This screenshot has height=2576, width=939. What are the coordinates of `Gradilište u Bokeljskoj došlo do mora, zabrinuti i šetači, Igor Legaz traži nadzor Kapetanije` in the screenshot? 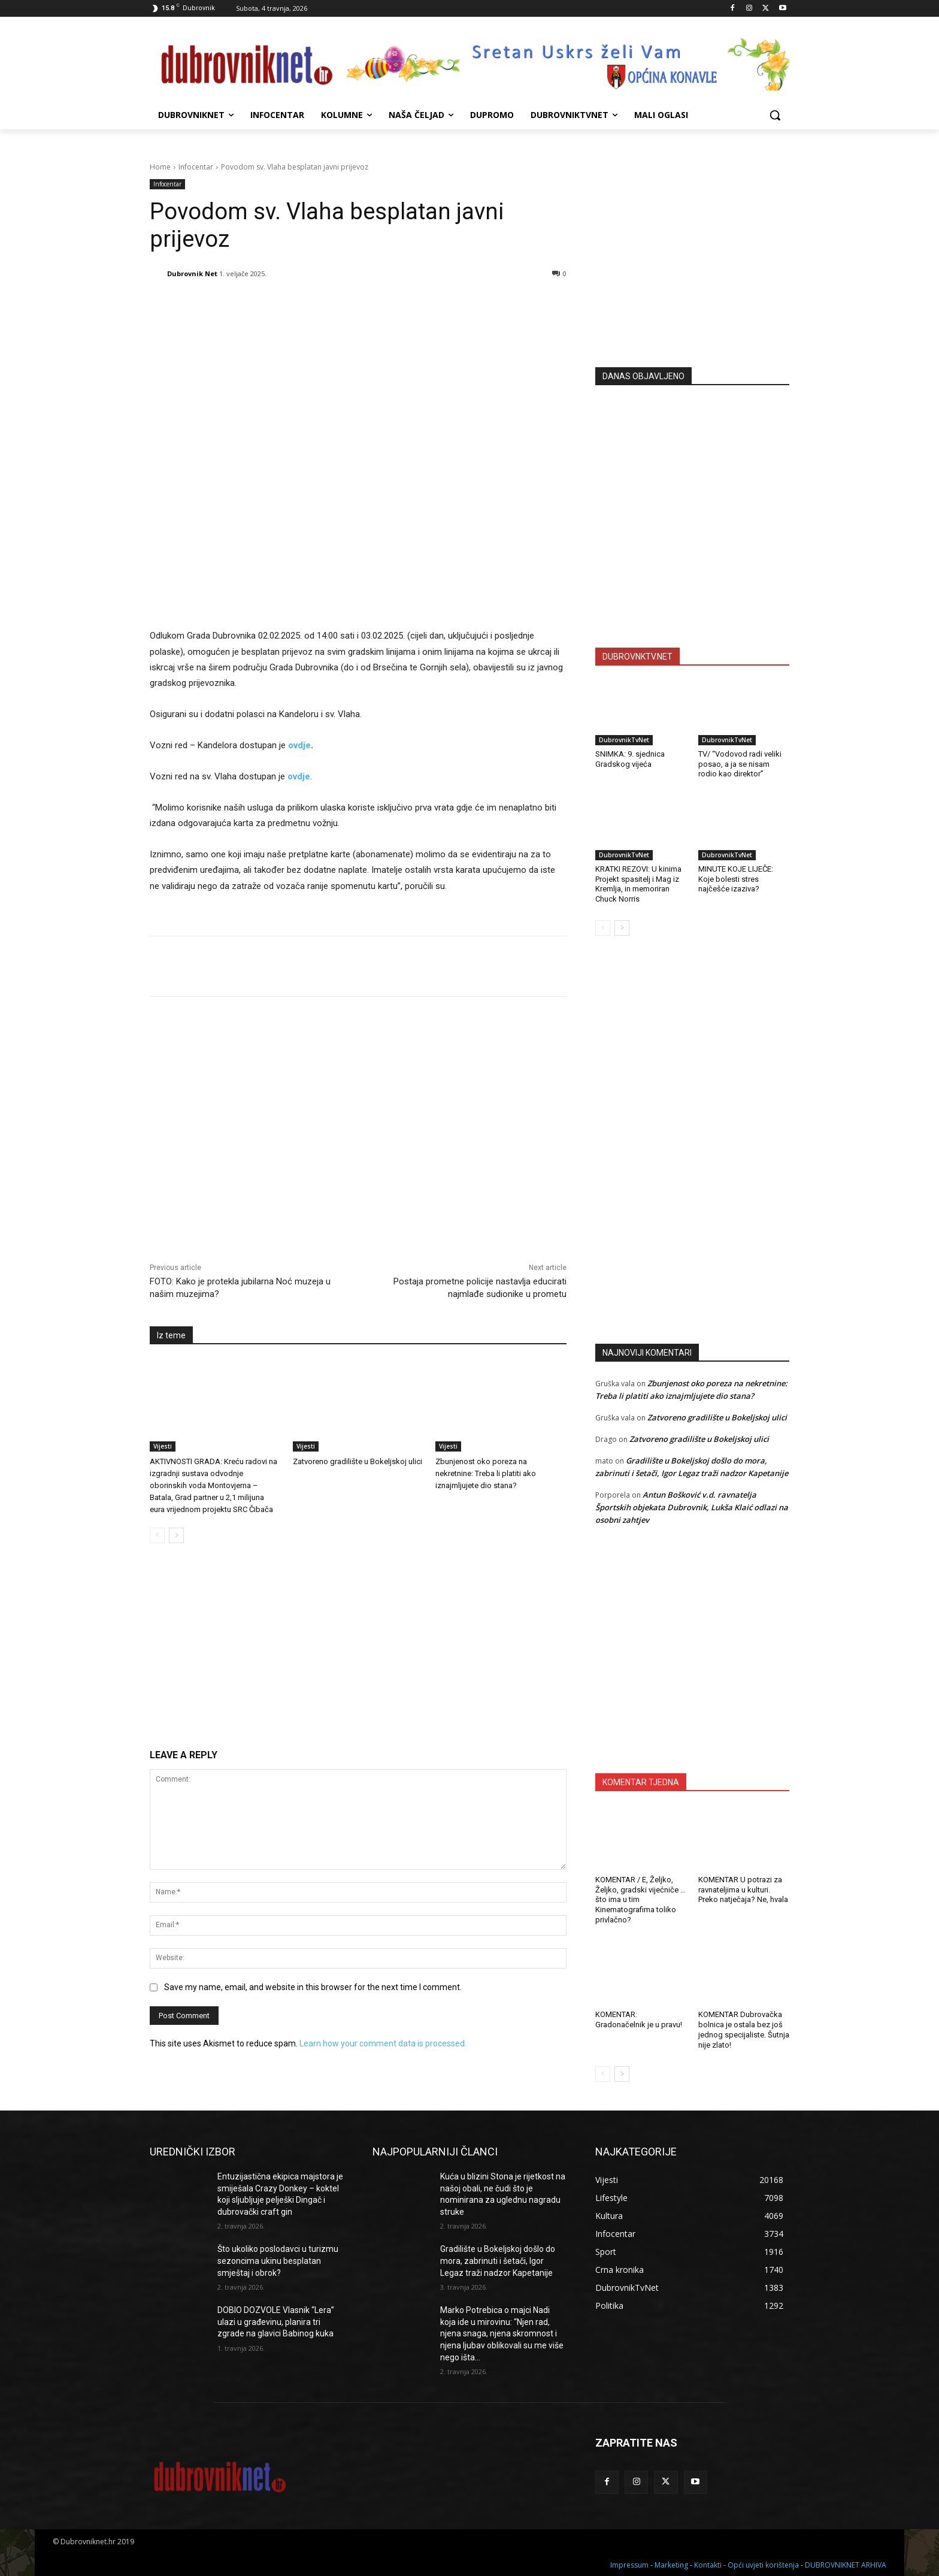 It's located at (497, 2260).